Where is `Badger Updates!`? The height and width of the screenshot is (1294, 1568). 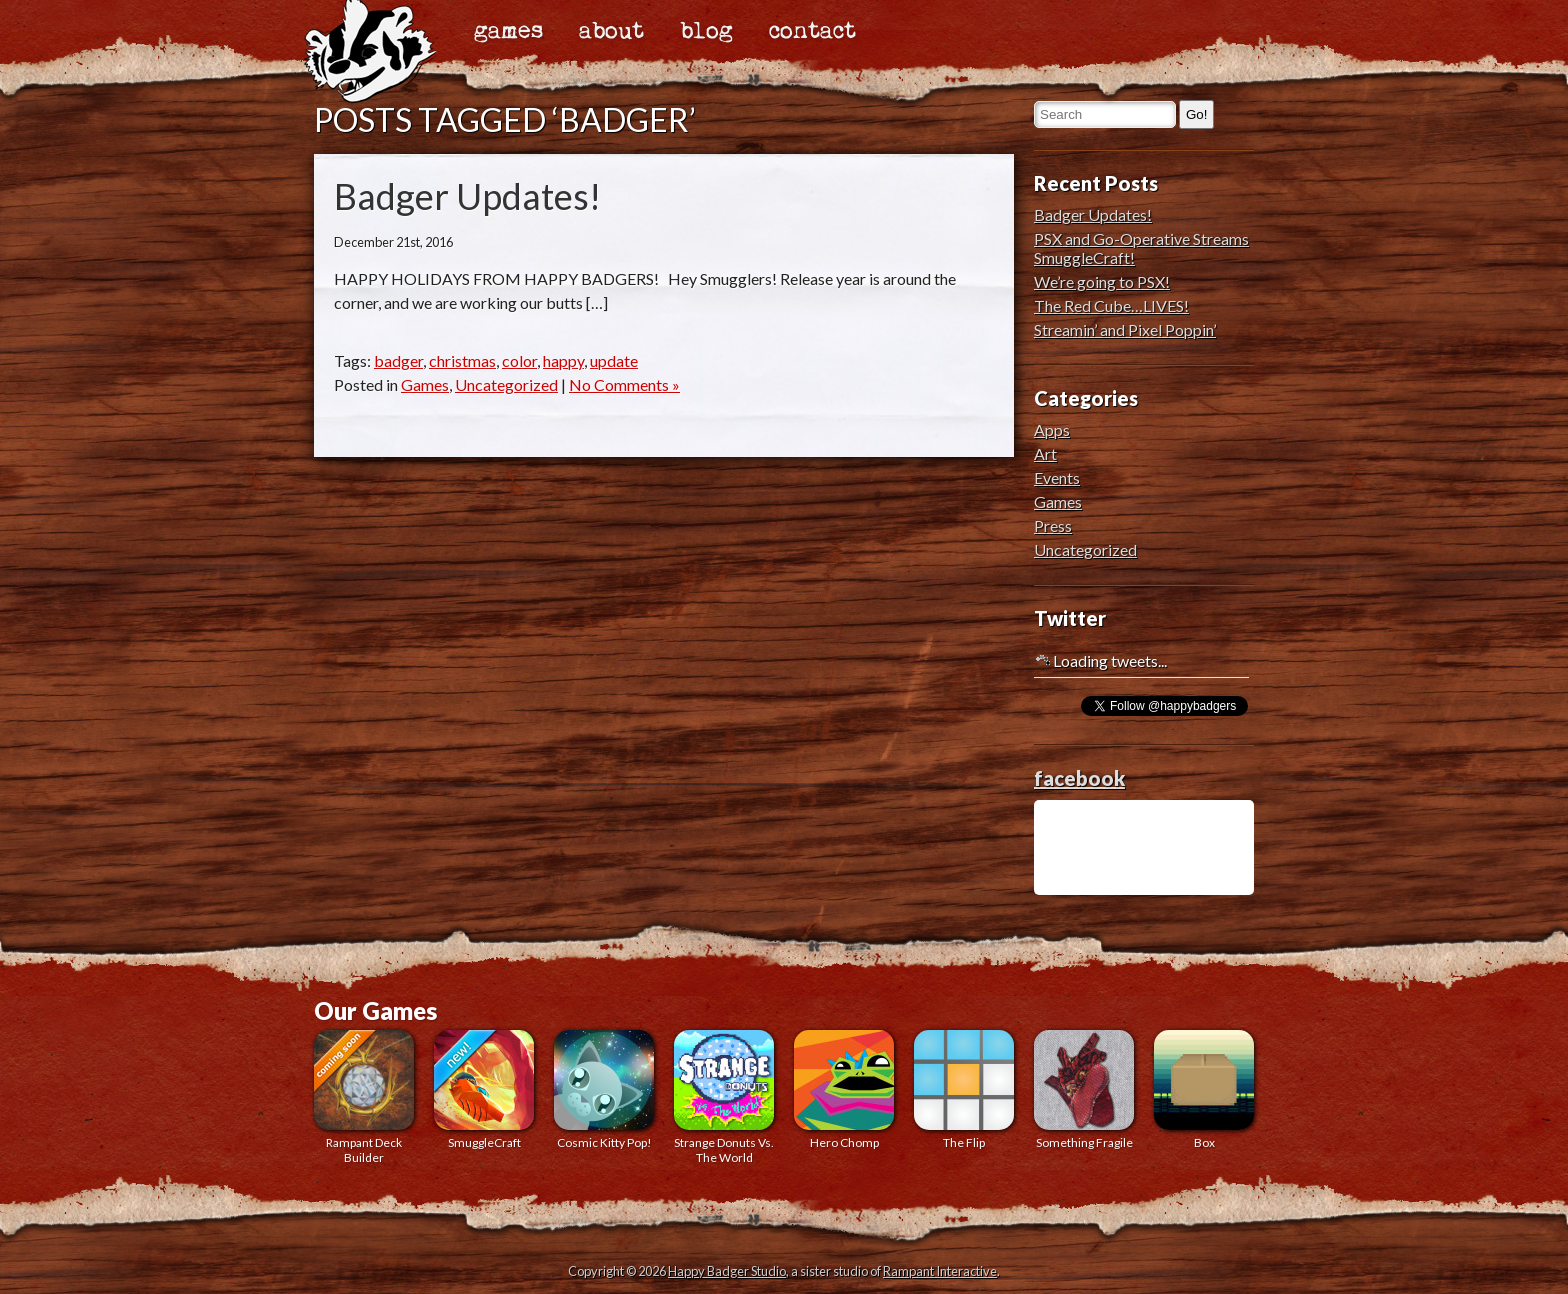 Badger Updates! is located at coordinates (467, 196).